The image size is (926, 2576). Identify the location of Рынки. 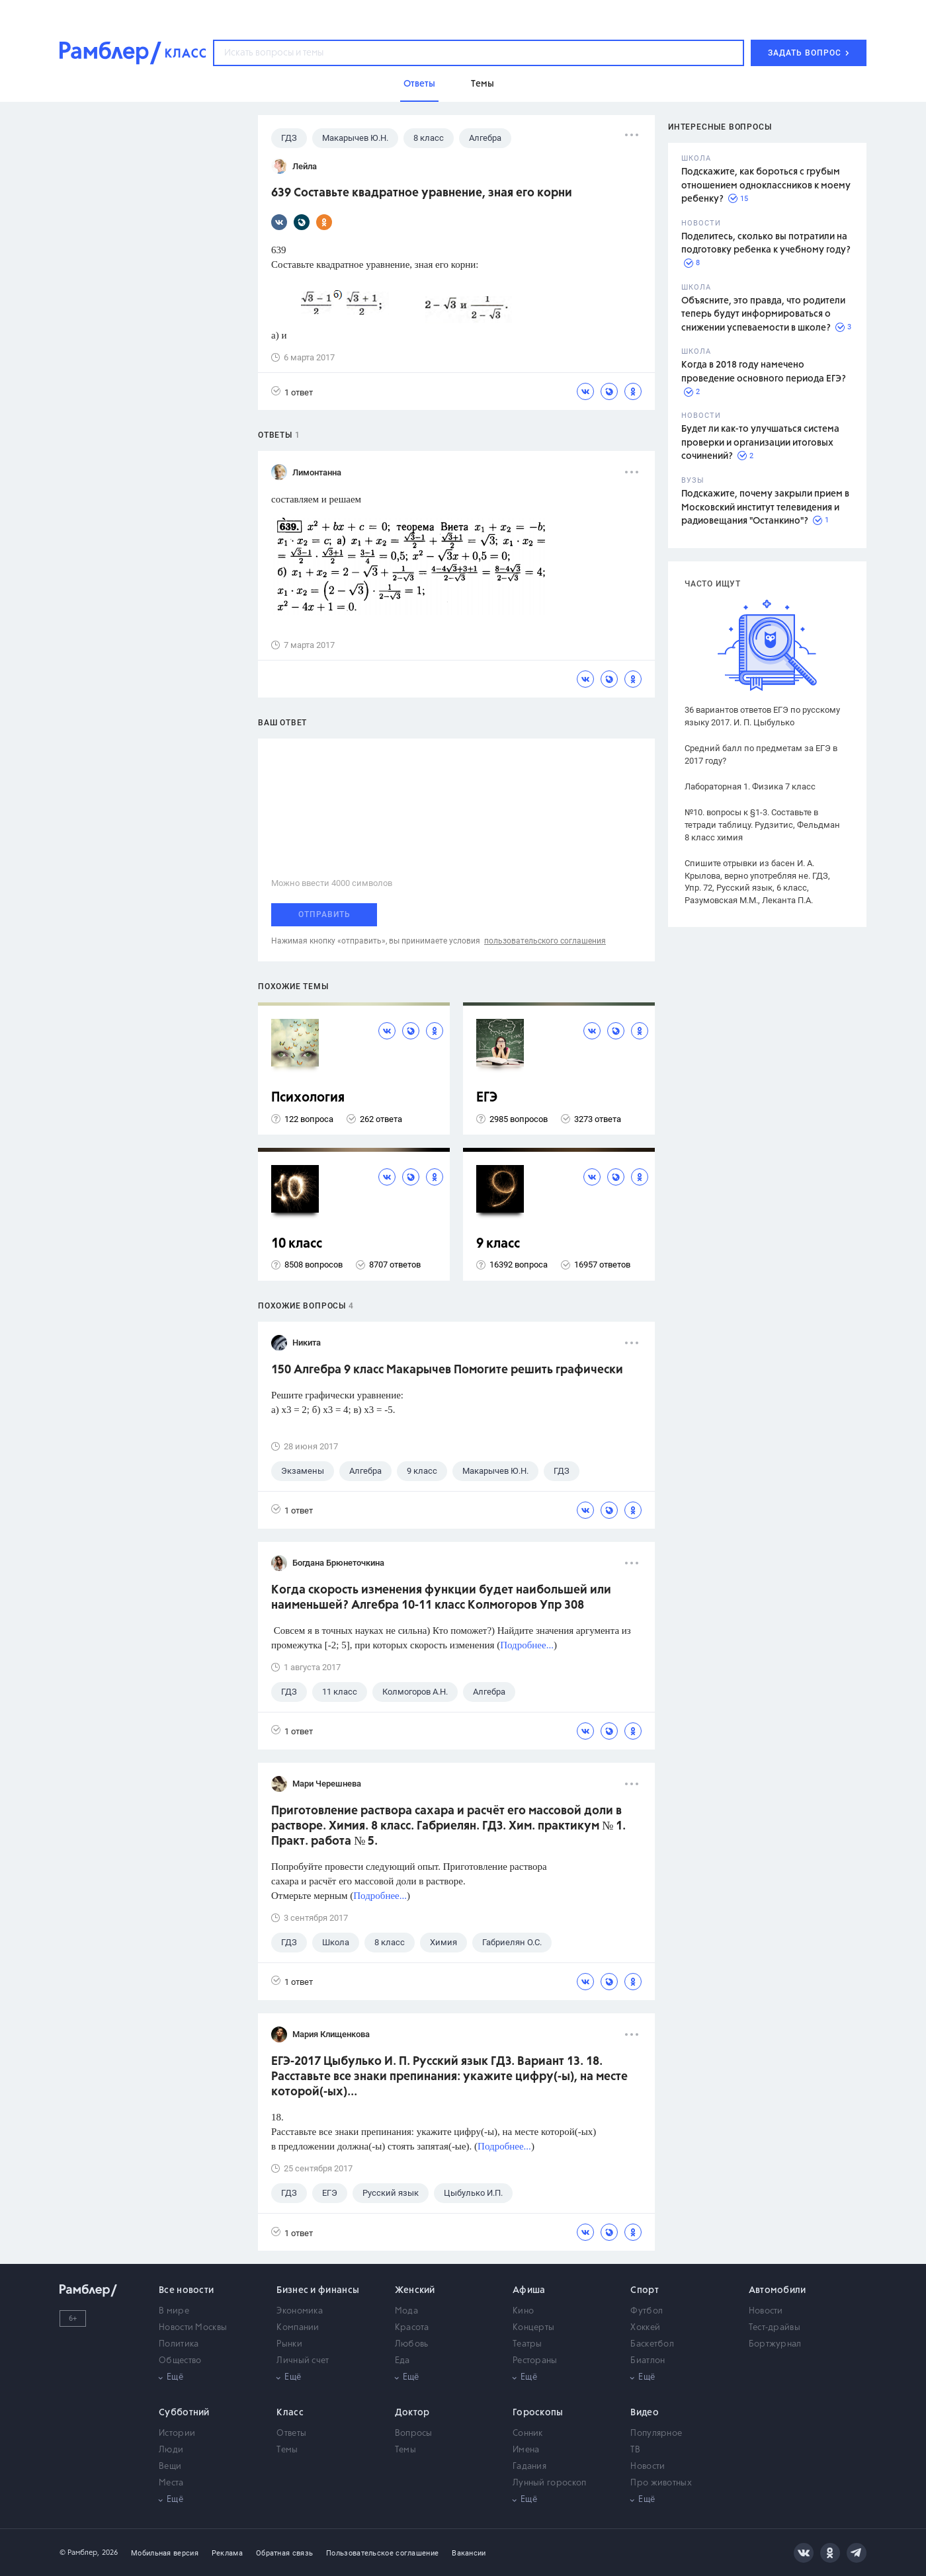
(289, 2344).